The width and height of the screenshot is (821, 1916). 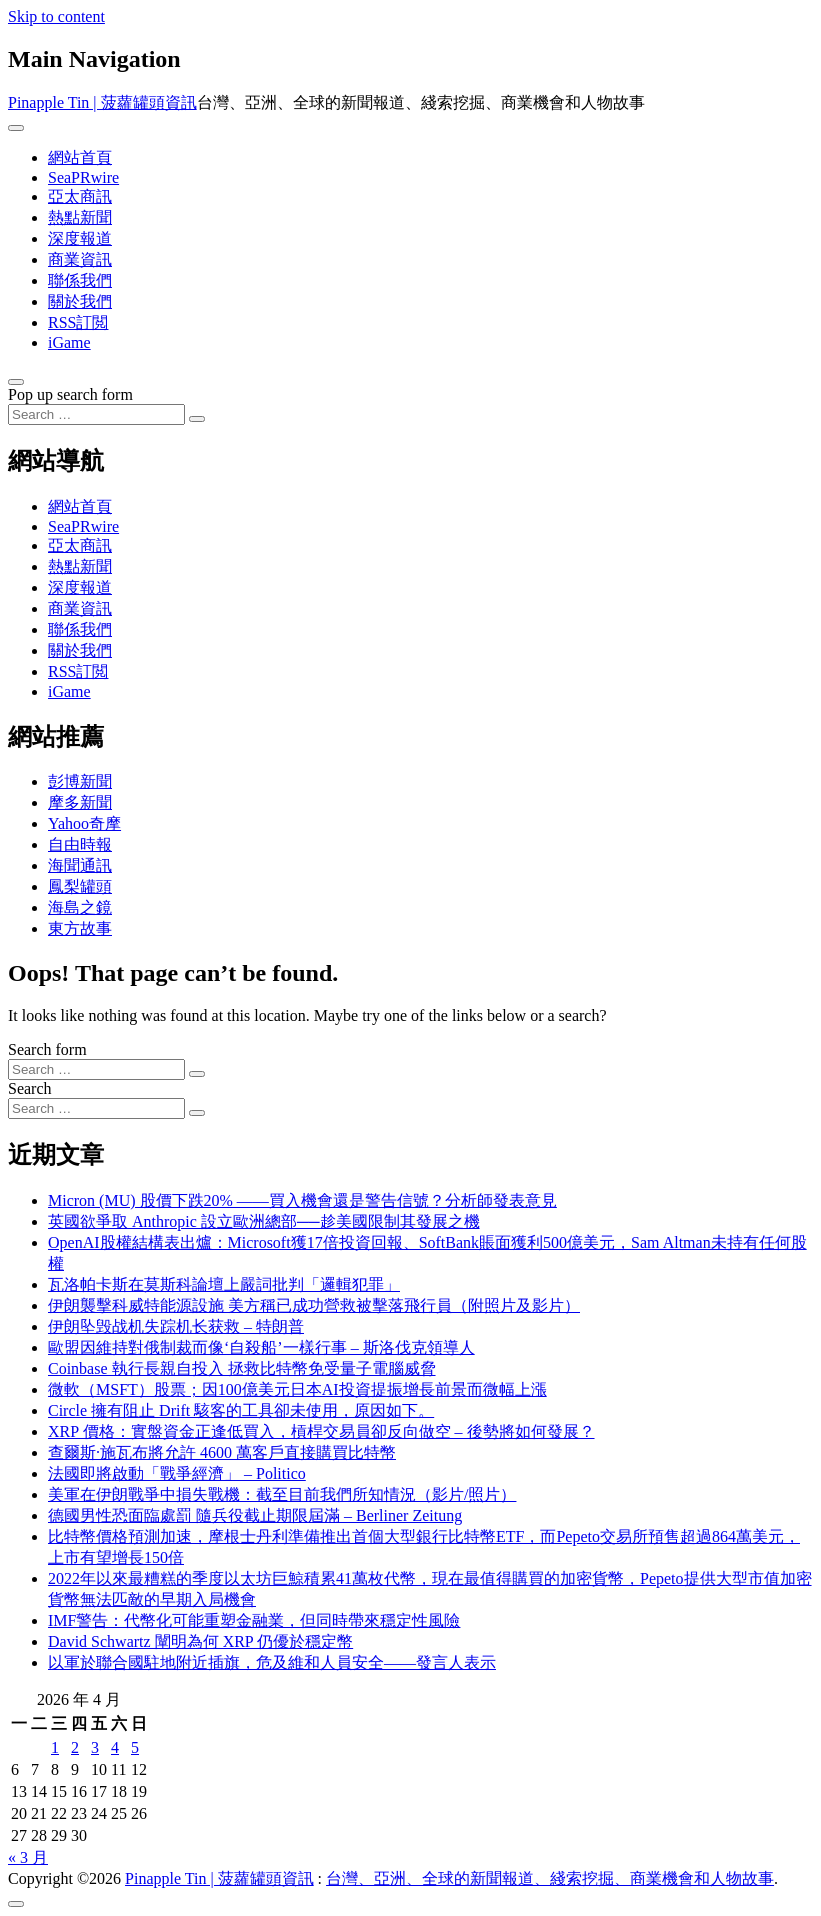 I want to click on 台灣、亞洲、全球的新聞報道、綫索挖掘、商業機會和人物故事, so click(x=550, y=1878).